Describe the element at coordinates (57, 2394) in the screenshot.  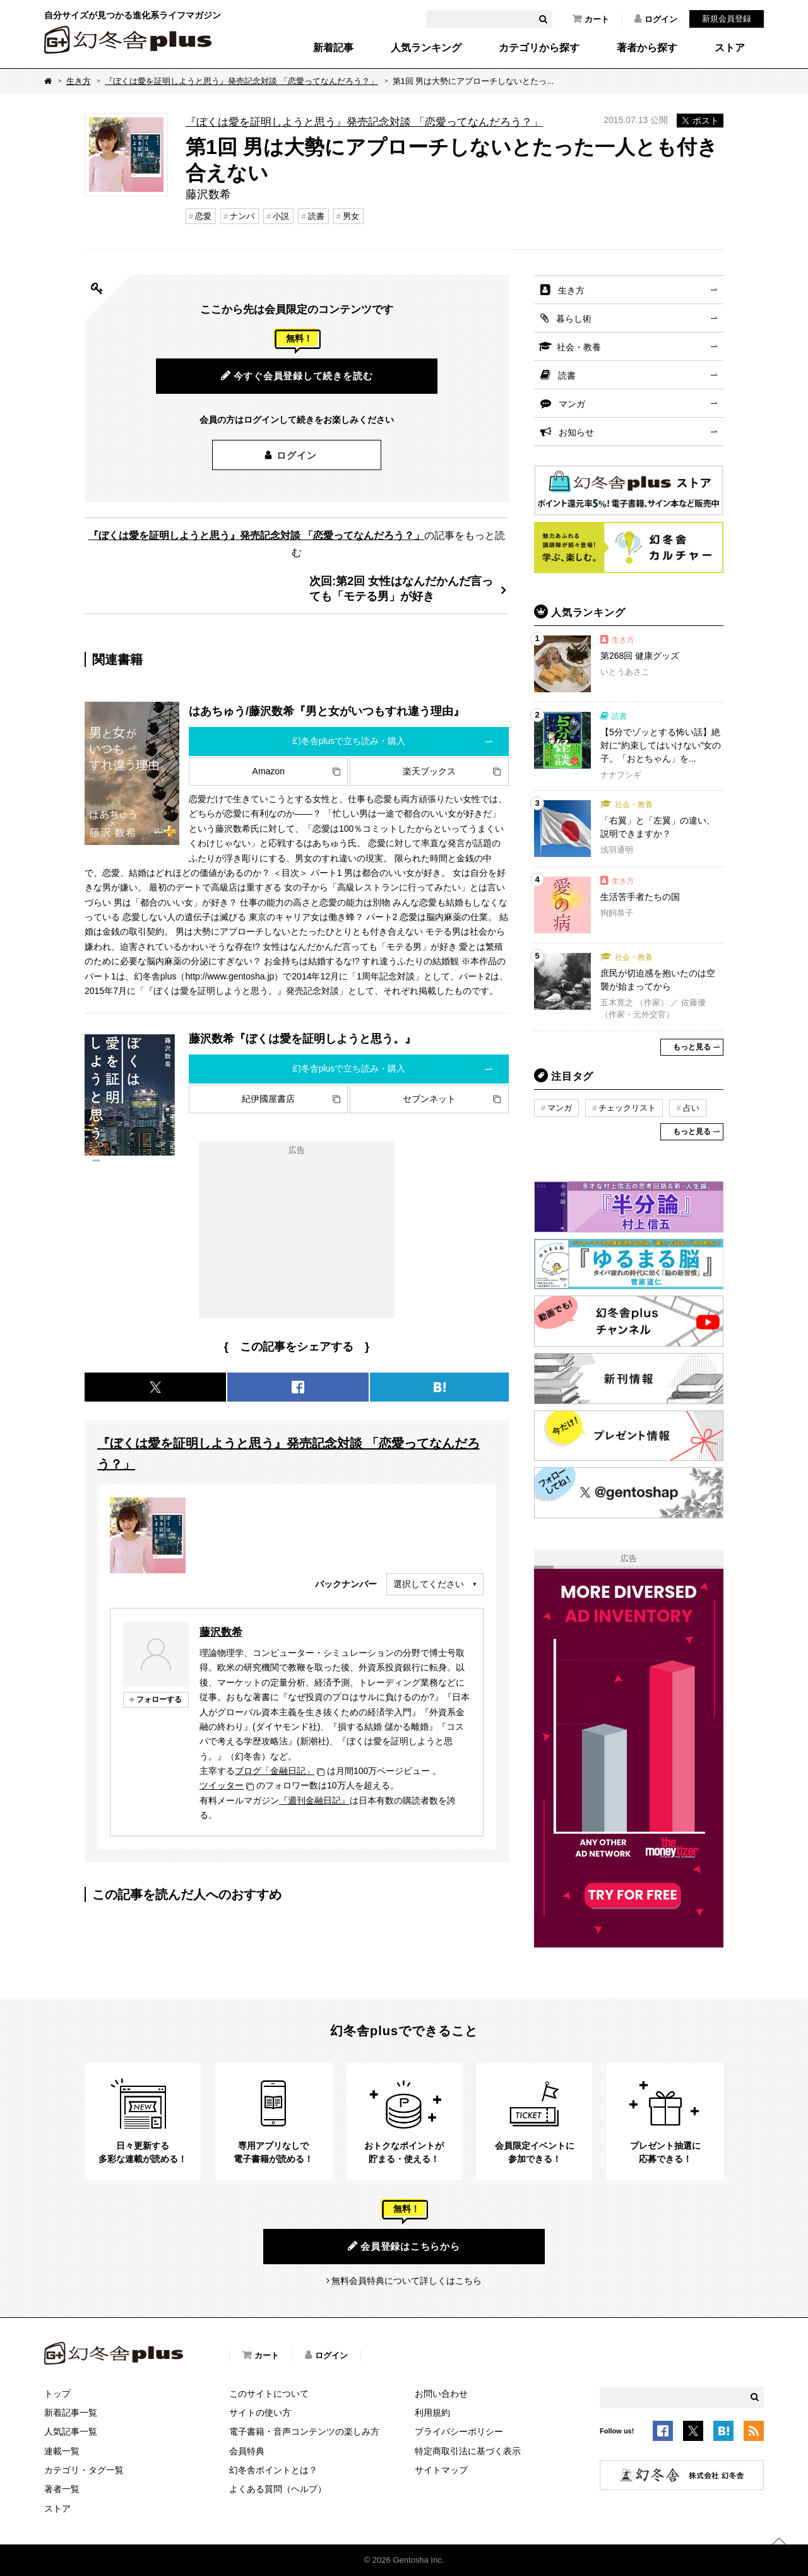
I see `トップ` at that location.